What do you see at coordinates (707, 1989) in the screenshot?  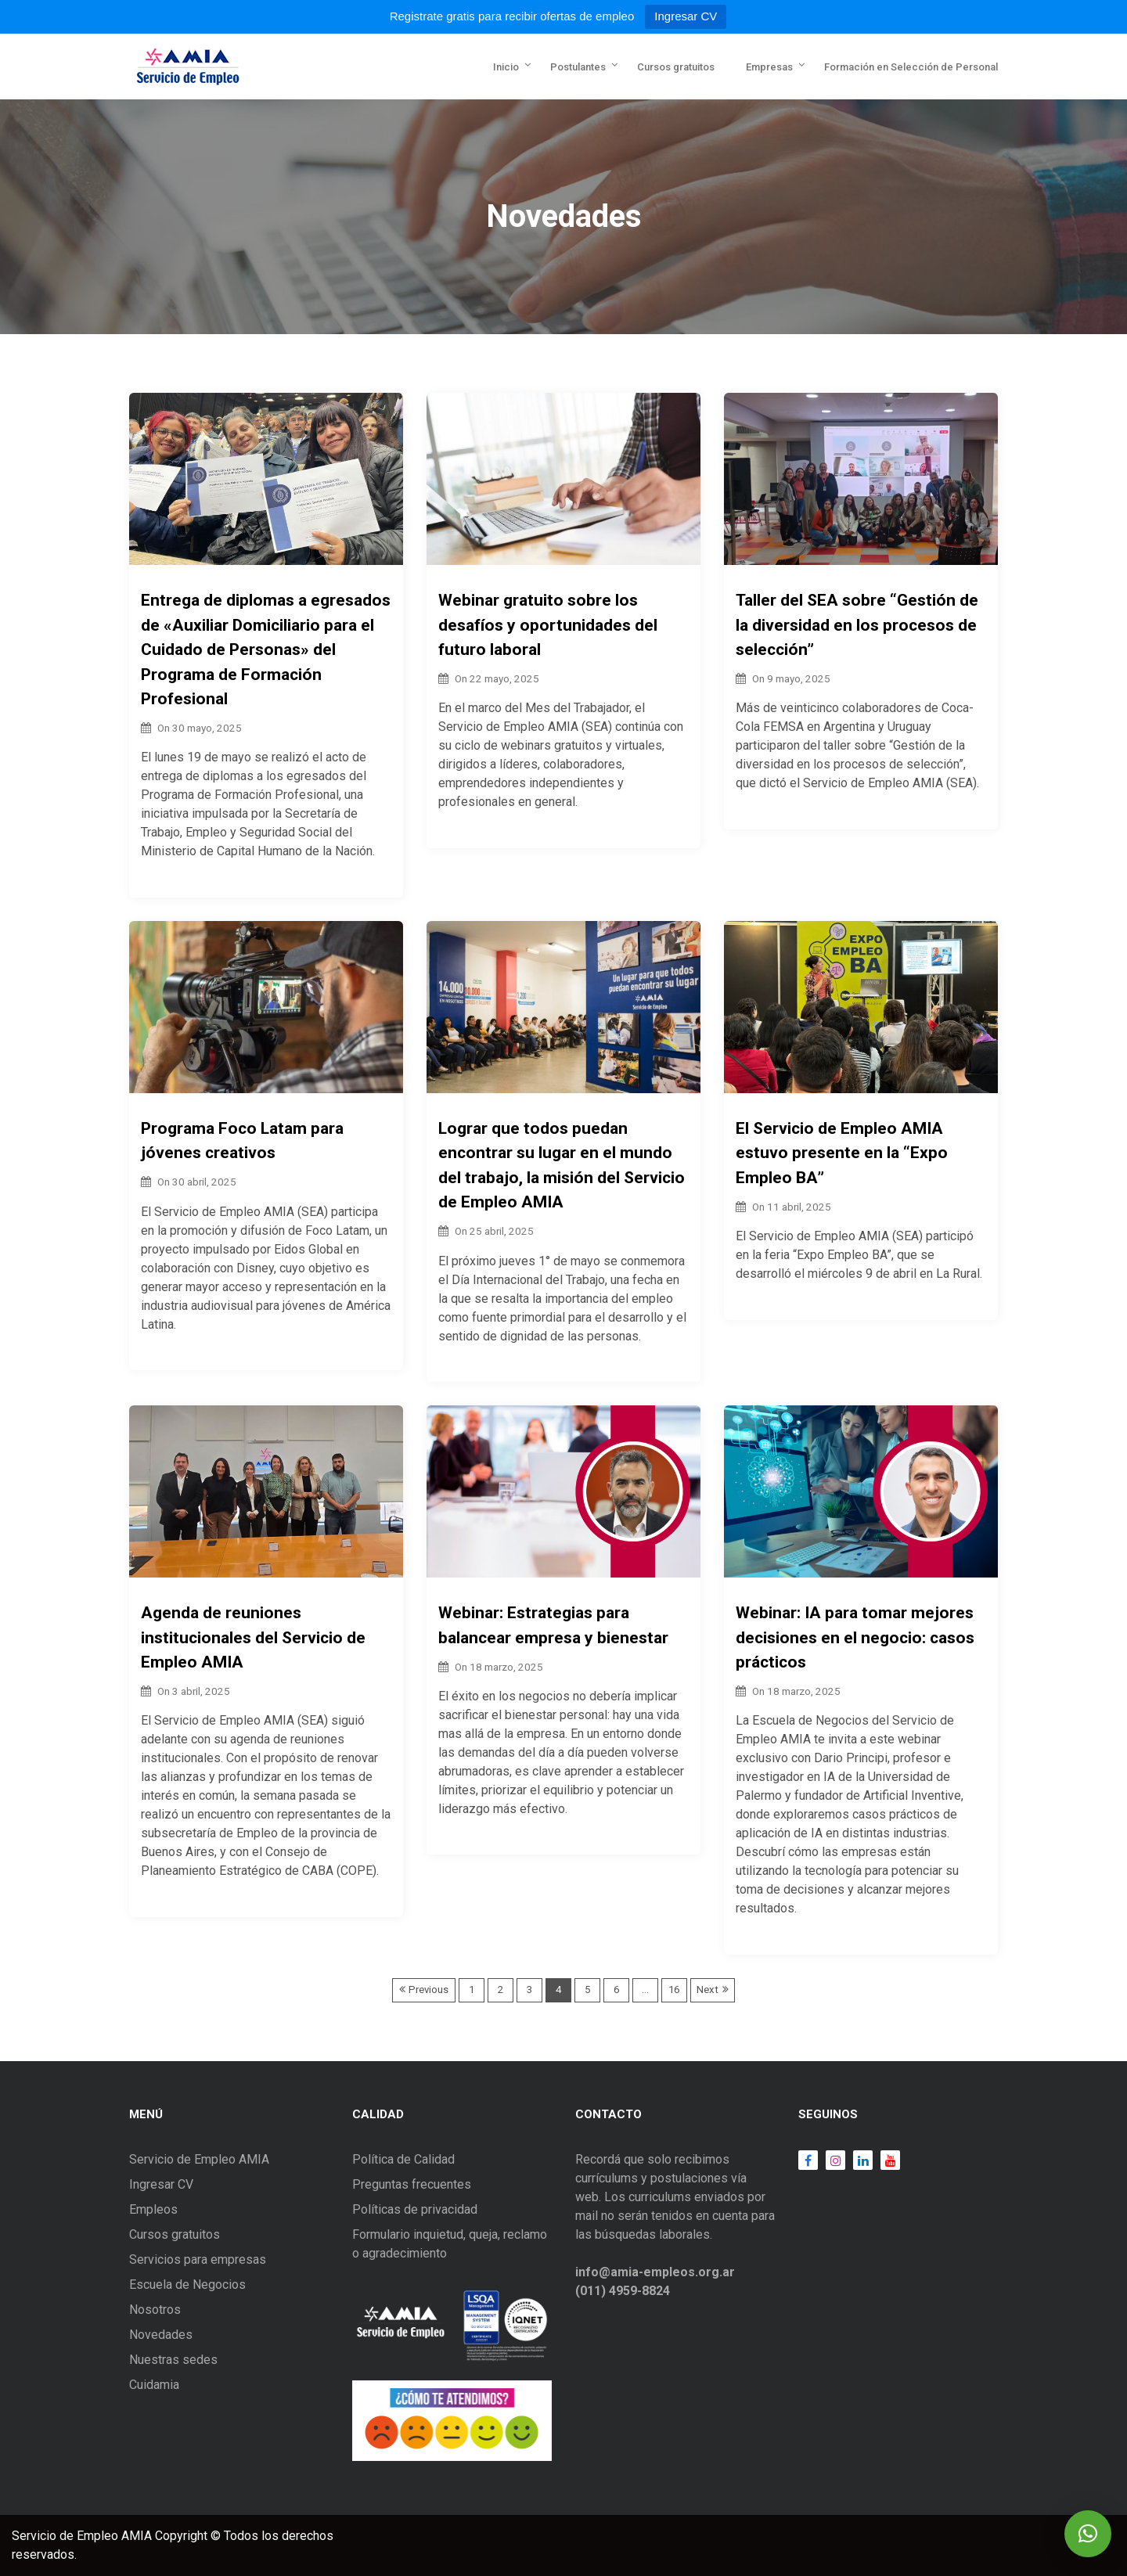 I see `Next` at bounding box center [707, 1989].